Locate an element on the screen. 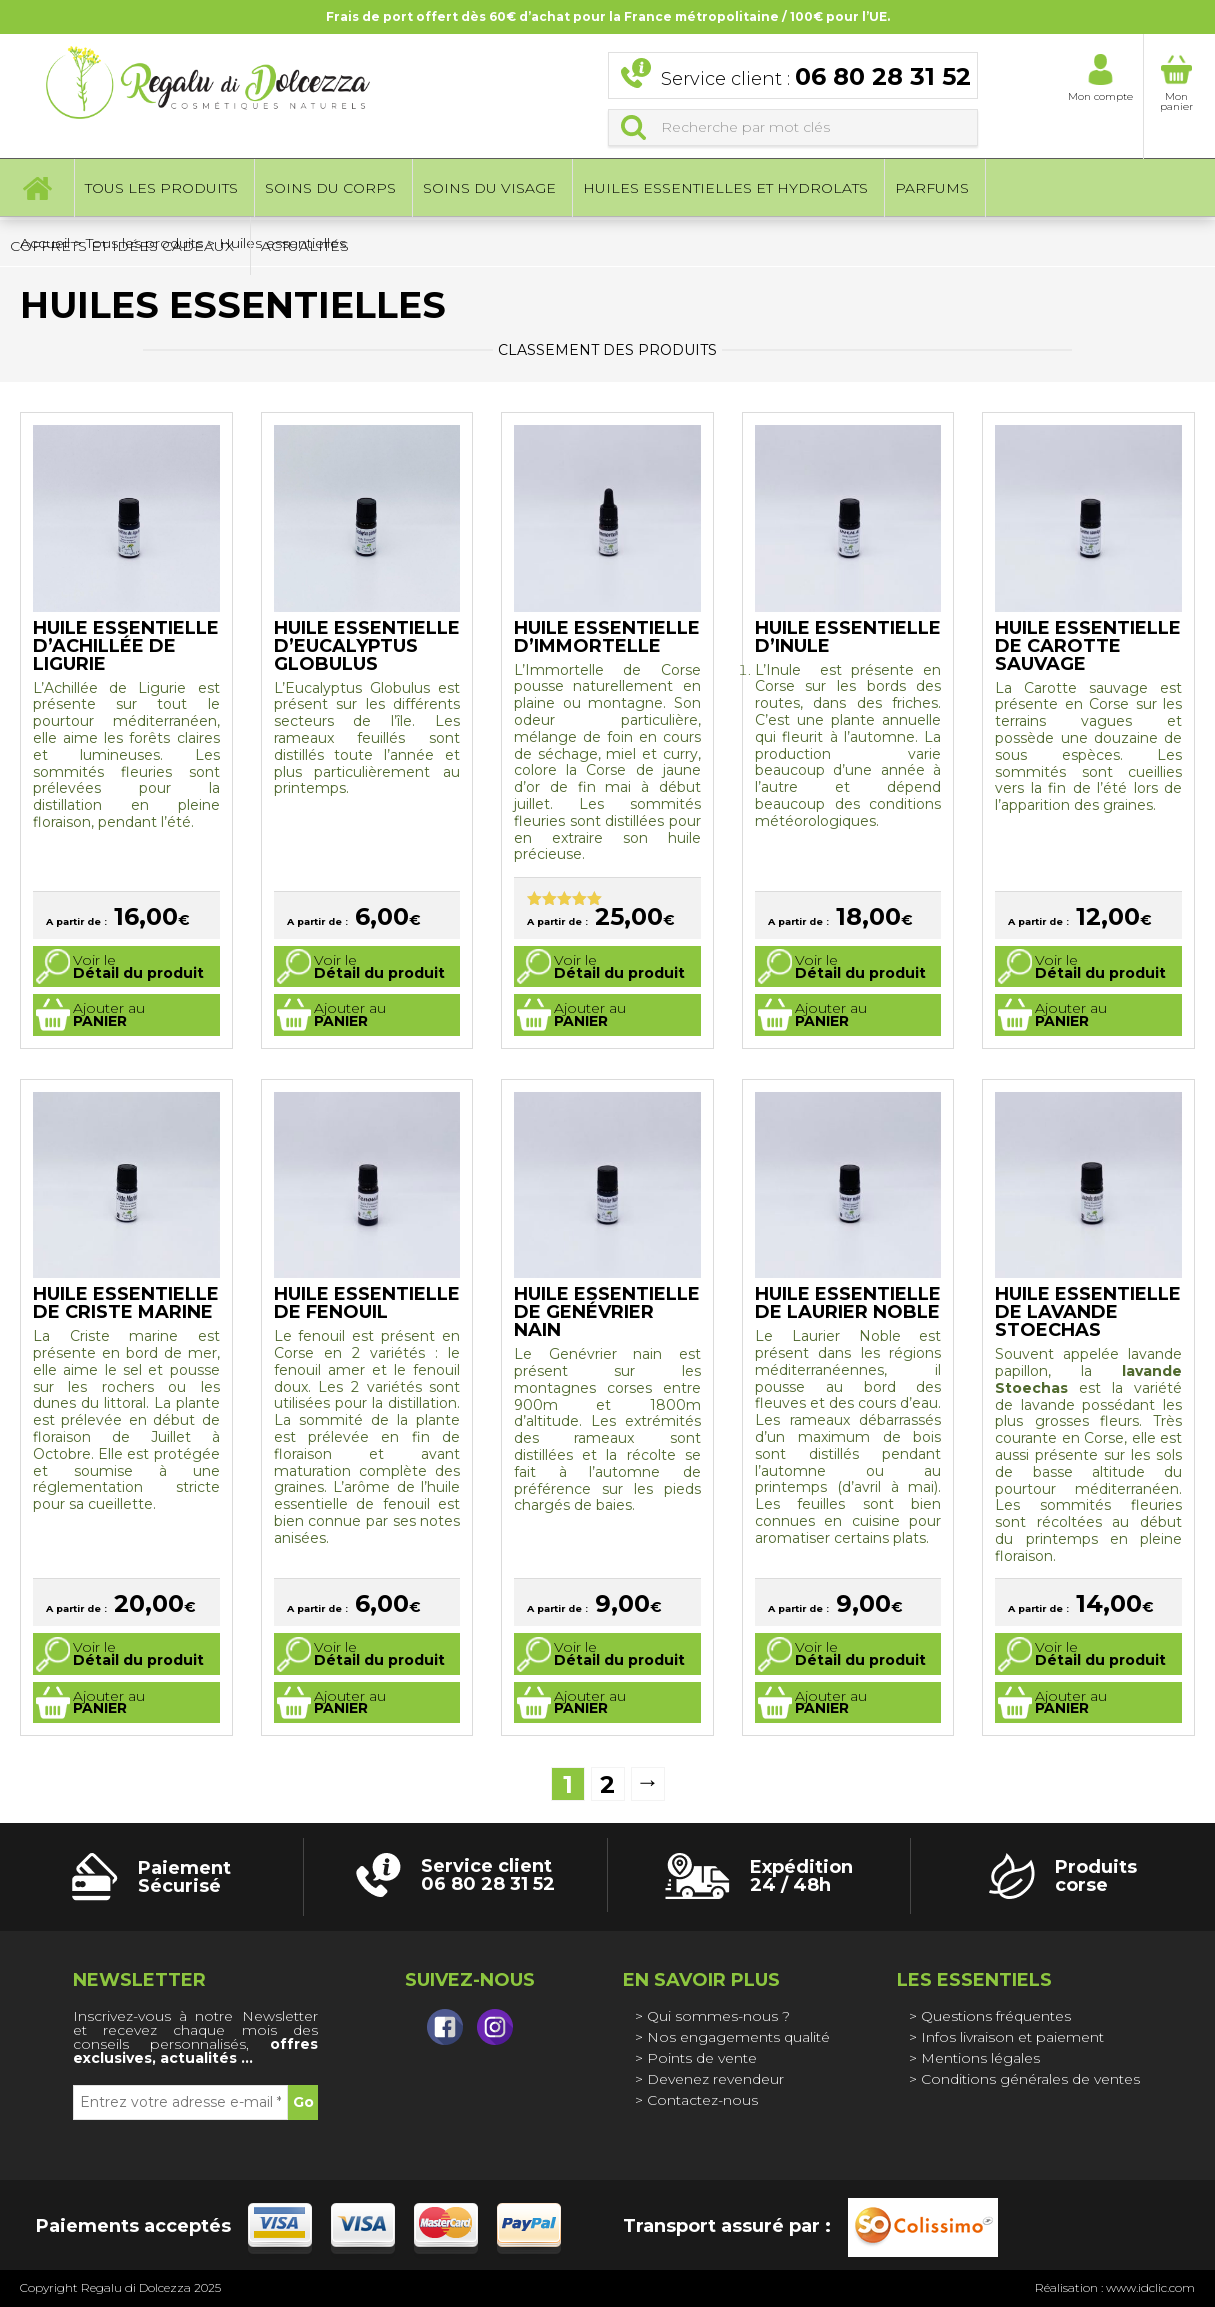 The image size is (1215, 2307). Nos engagements qualité is located at coordinates (738, 2037).